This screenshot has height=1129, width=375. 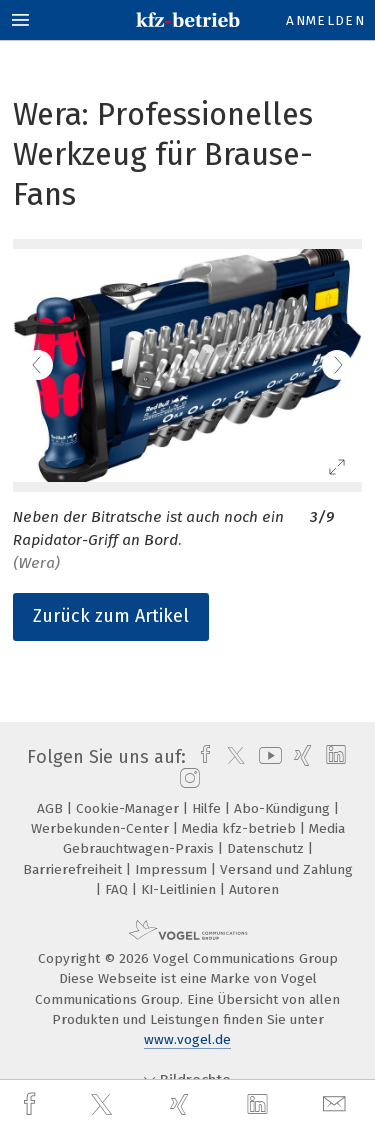 What do you see at coordinates (187, 779) in the screenshot?
I see `[instagram]` at bounding box center [187, 779].